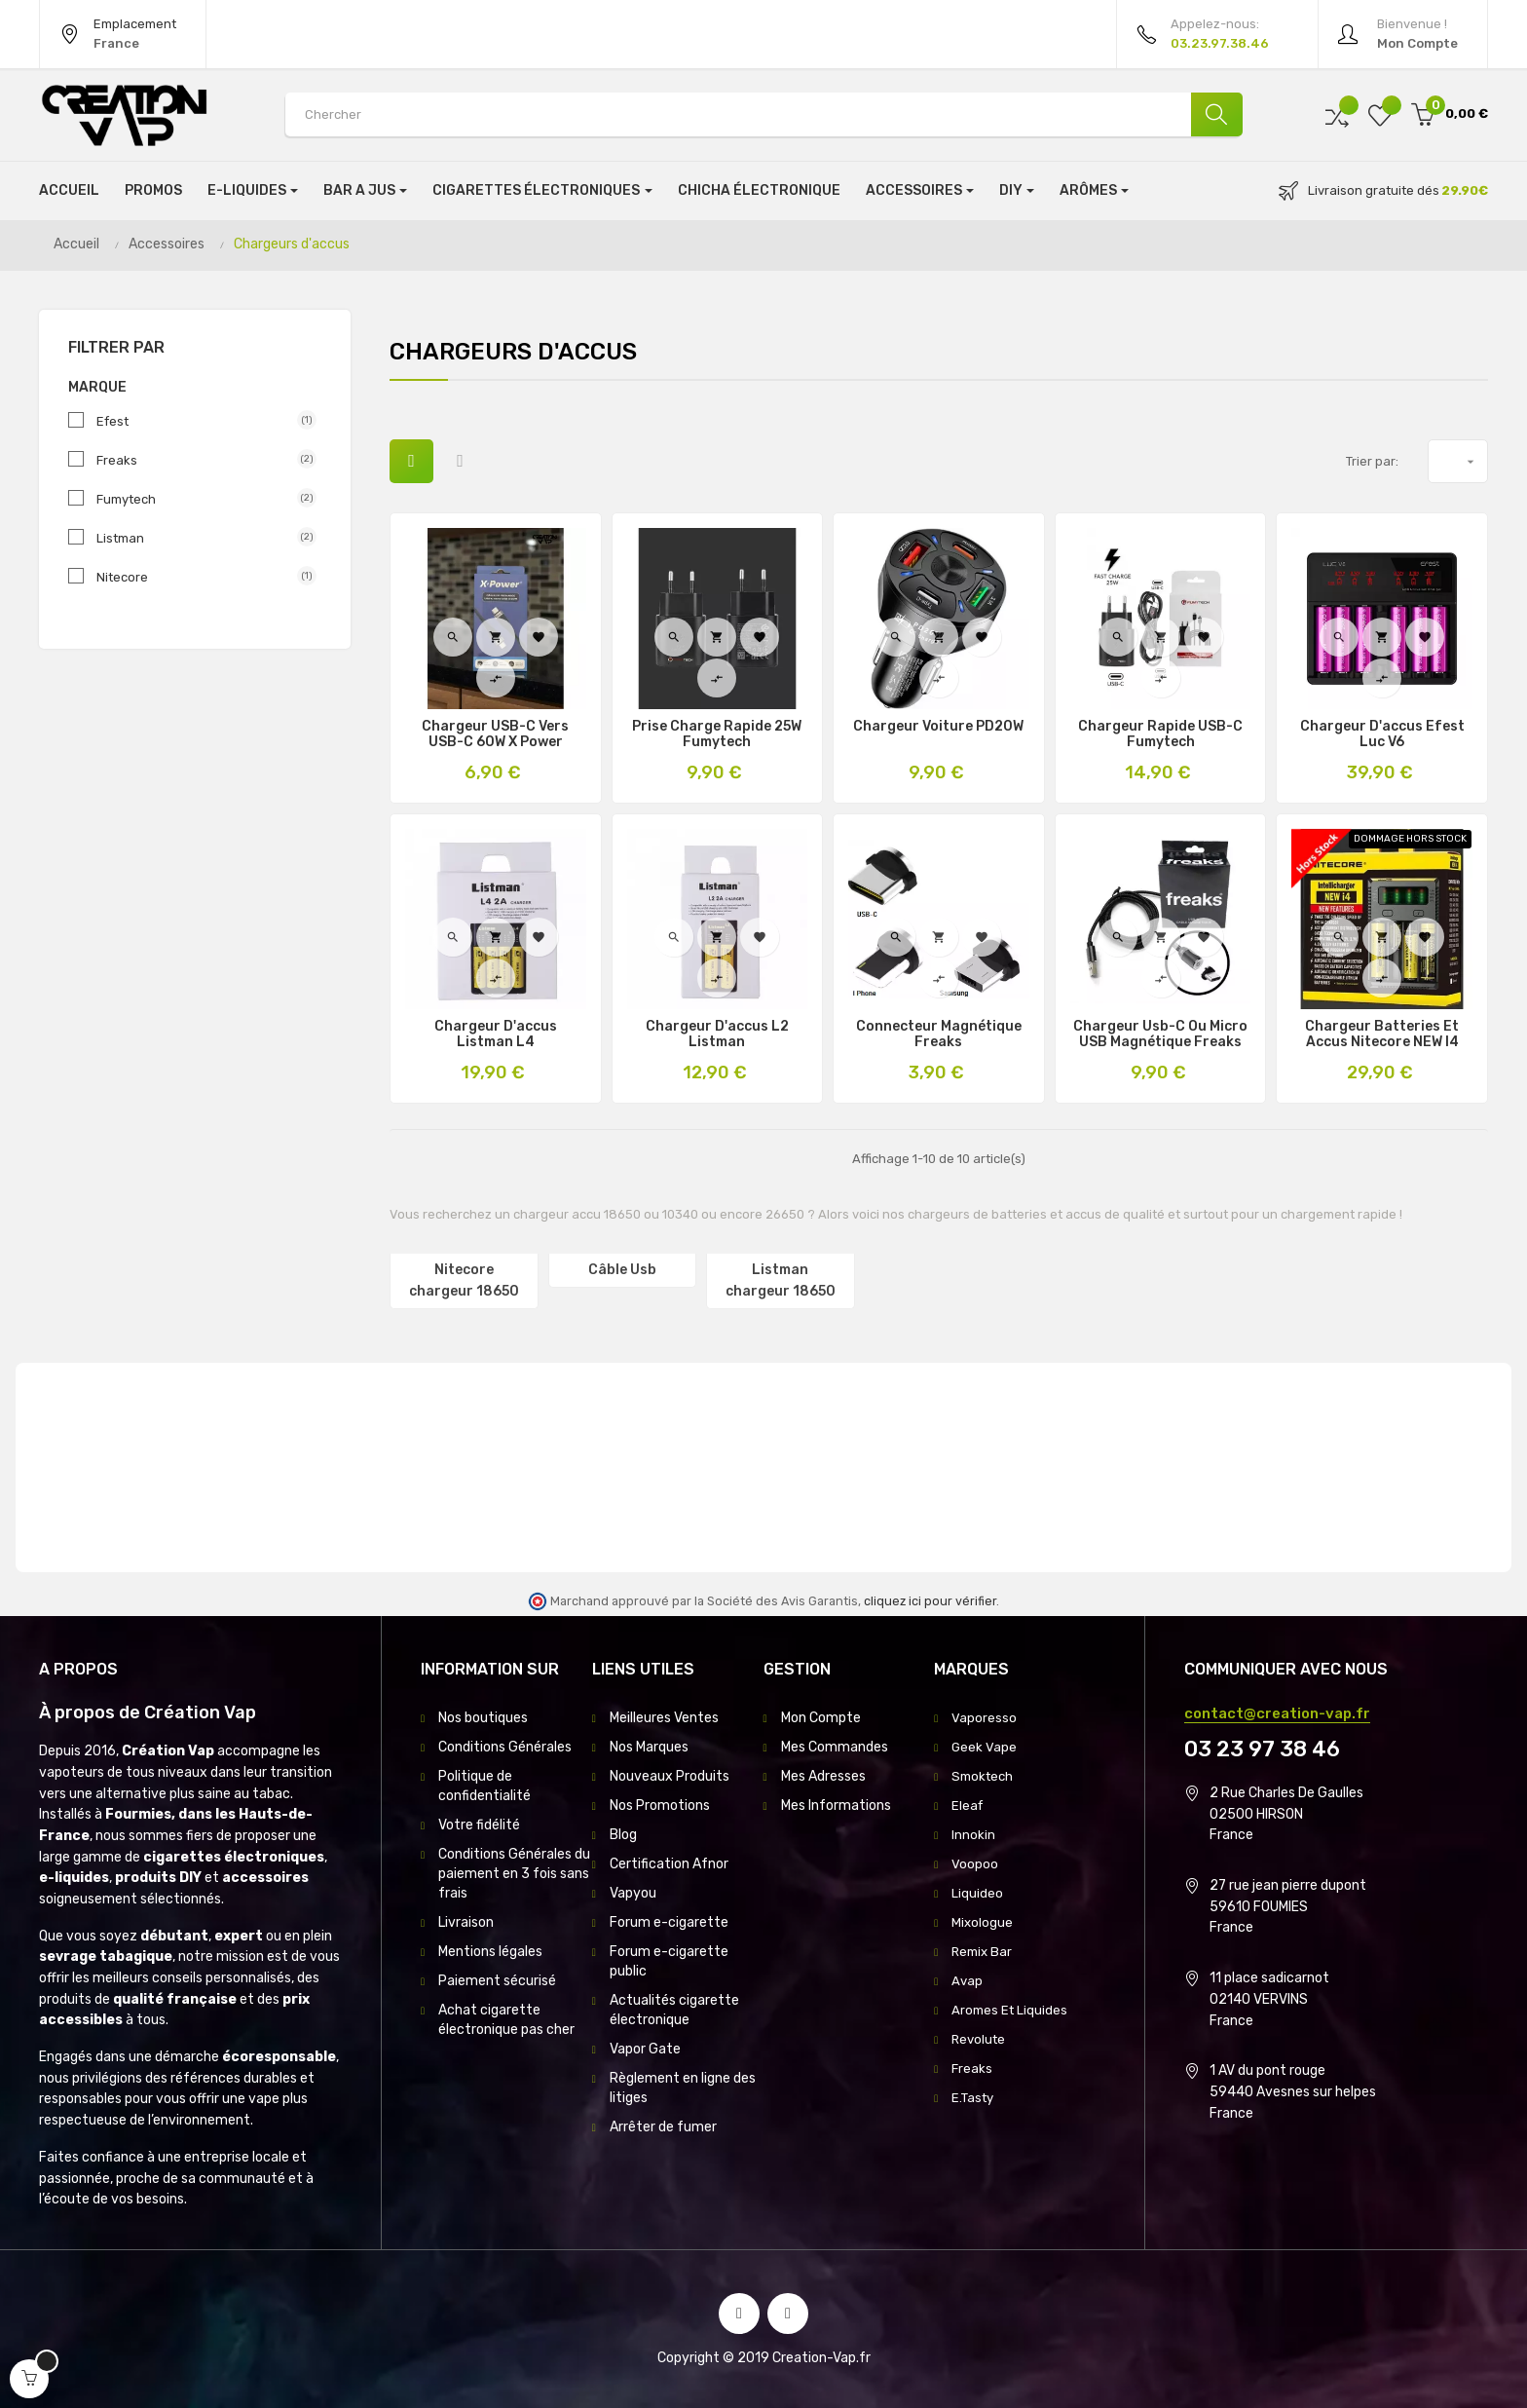 The width and height of the screenshot is (1527, 2408). I want to click on Blog, so click(623, 1834).